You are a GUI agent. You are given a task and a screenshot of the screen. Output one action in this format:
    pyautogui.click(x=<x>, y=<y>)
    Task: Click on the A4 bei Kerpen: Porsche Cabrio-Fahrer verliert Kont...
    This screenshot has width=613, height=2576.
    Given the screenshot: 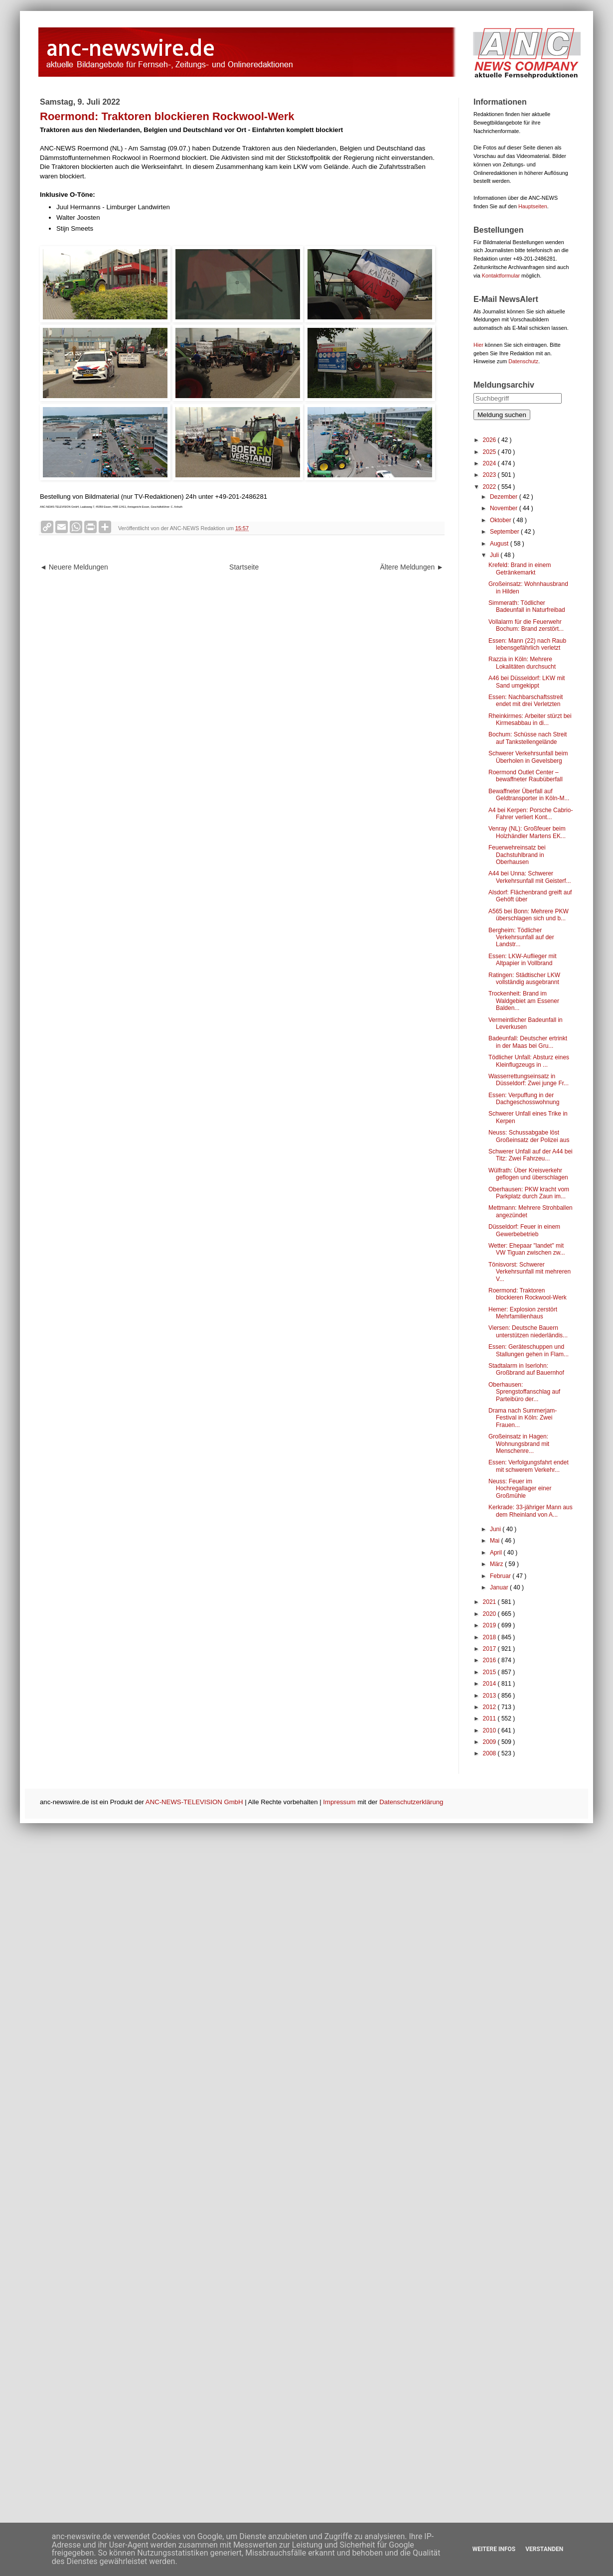 What is the action you would take?
    pyautogui.click(x=530, y=814)
    